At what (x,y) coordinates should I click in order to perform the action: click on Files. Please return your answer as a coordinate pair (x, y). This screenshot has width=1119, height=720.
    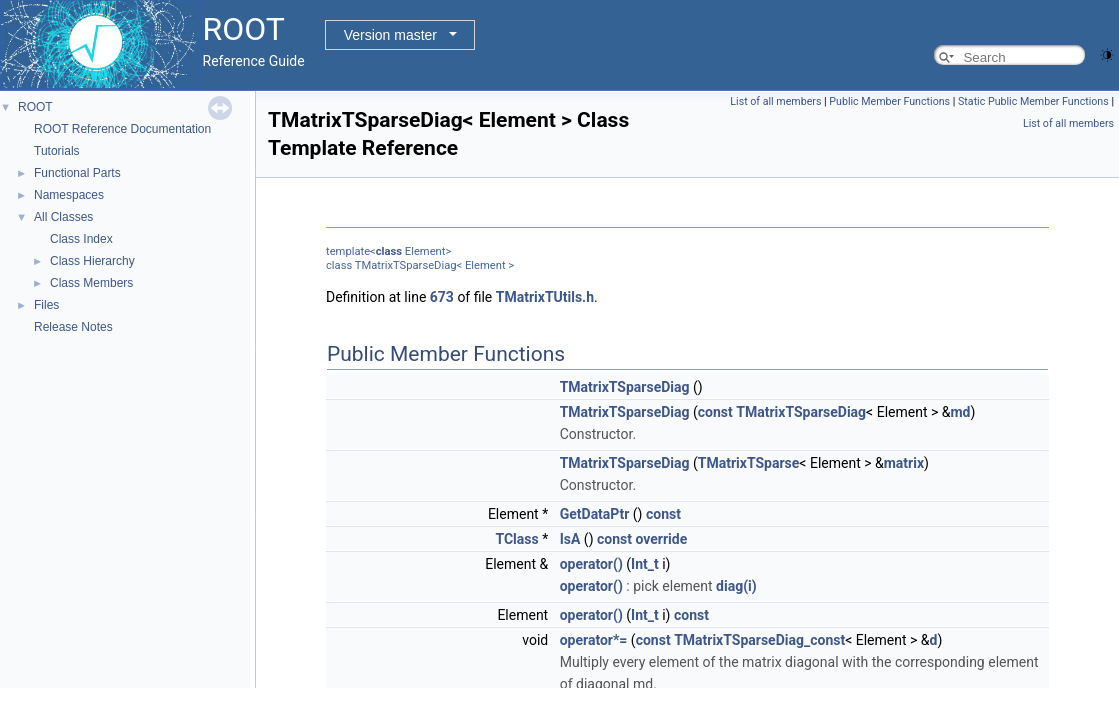
    Looking at the image, I should click on (46, 305).